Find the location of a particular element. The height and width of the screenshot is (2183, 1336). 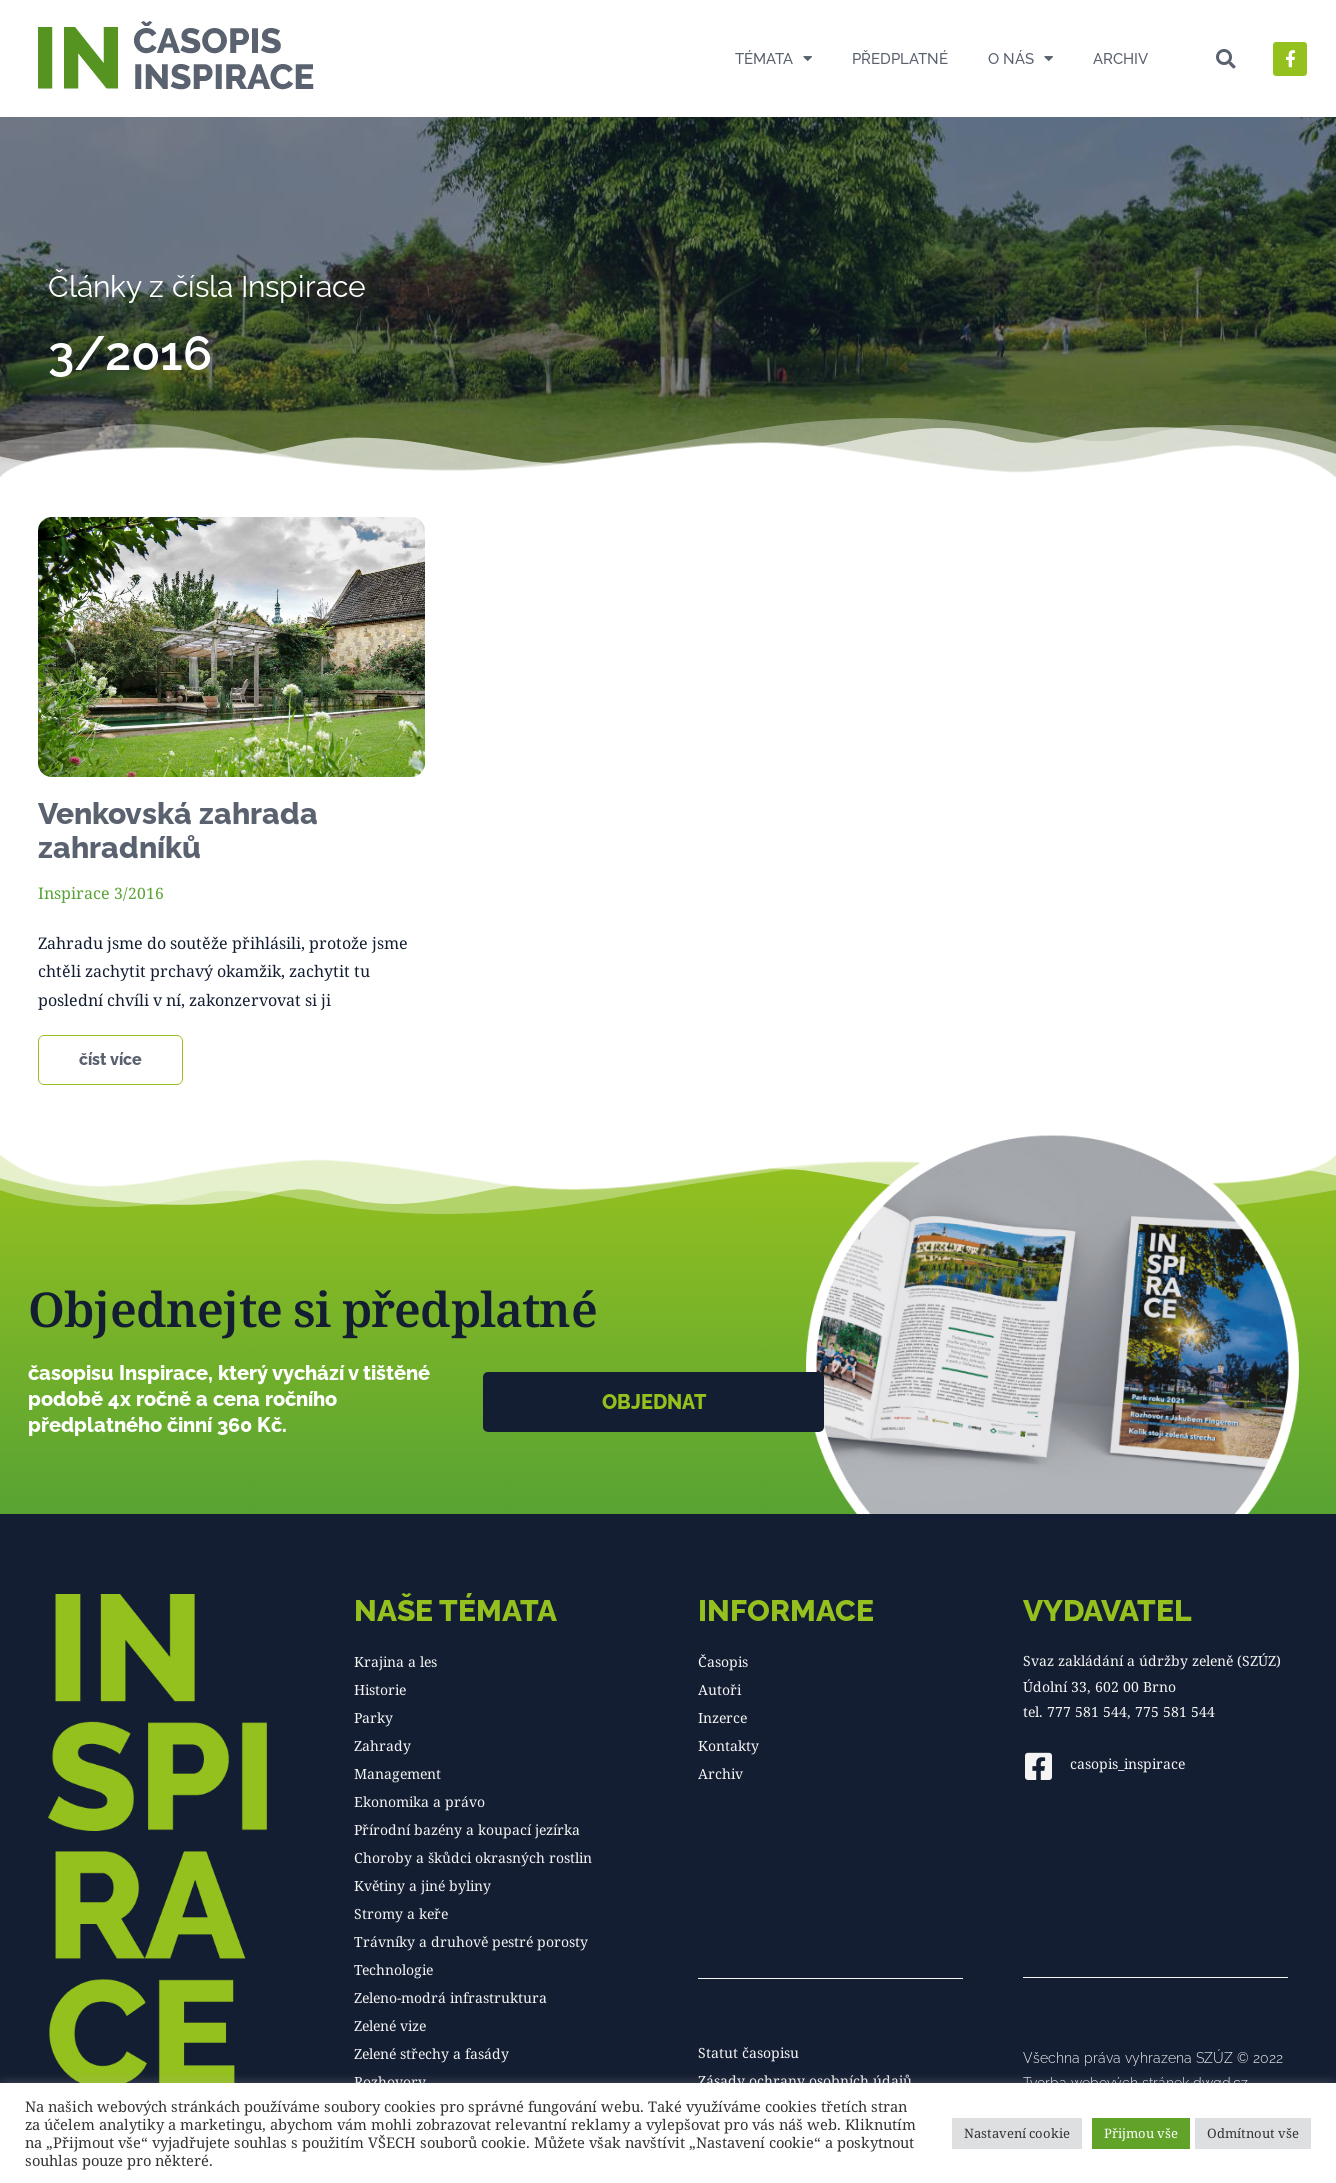

Zahrady is located at coordinates (382, 1745).